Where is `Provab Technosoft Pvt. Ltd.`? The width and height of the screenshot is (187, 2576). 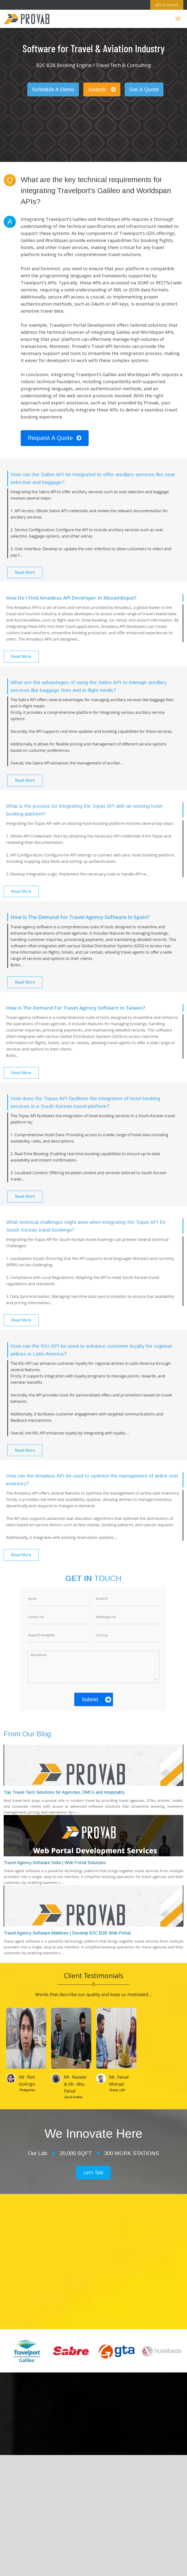 Provab Technosoft Pvt. Ltd. is located at coordinates (67, 2567).